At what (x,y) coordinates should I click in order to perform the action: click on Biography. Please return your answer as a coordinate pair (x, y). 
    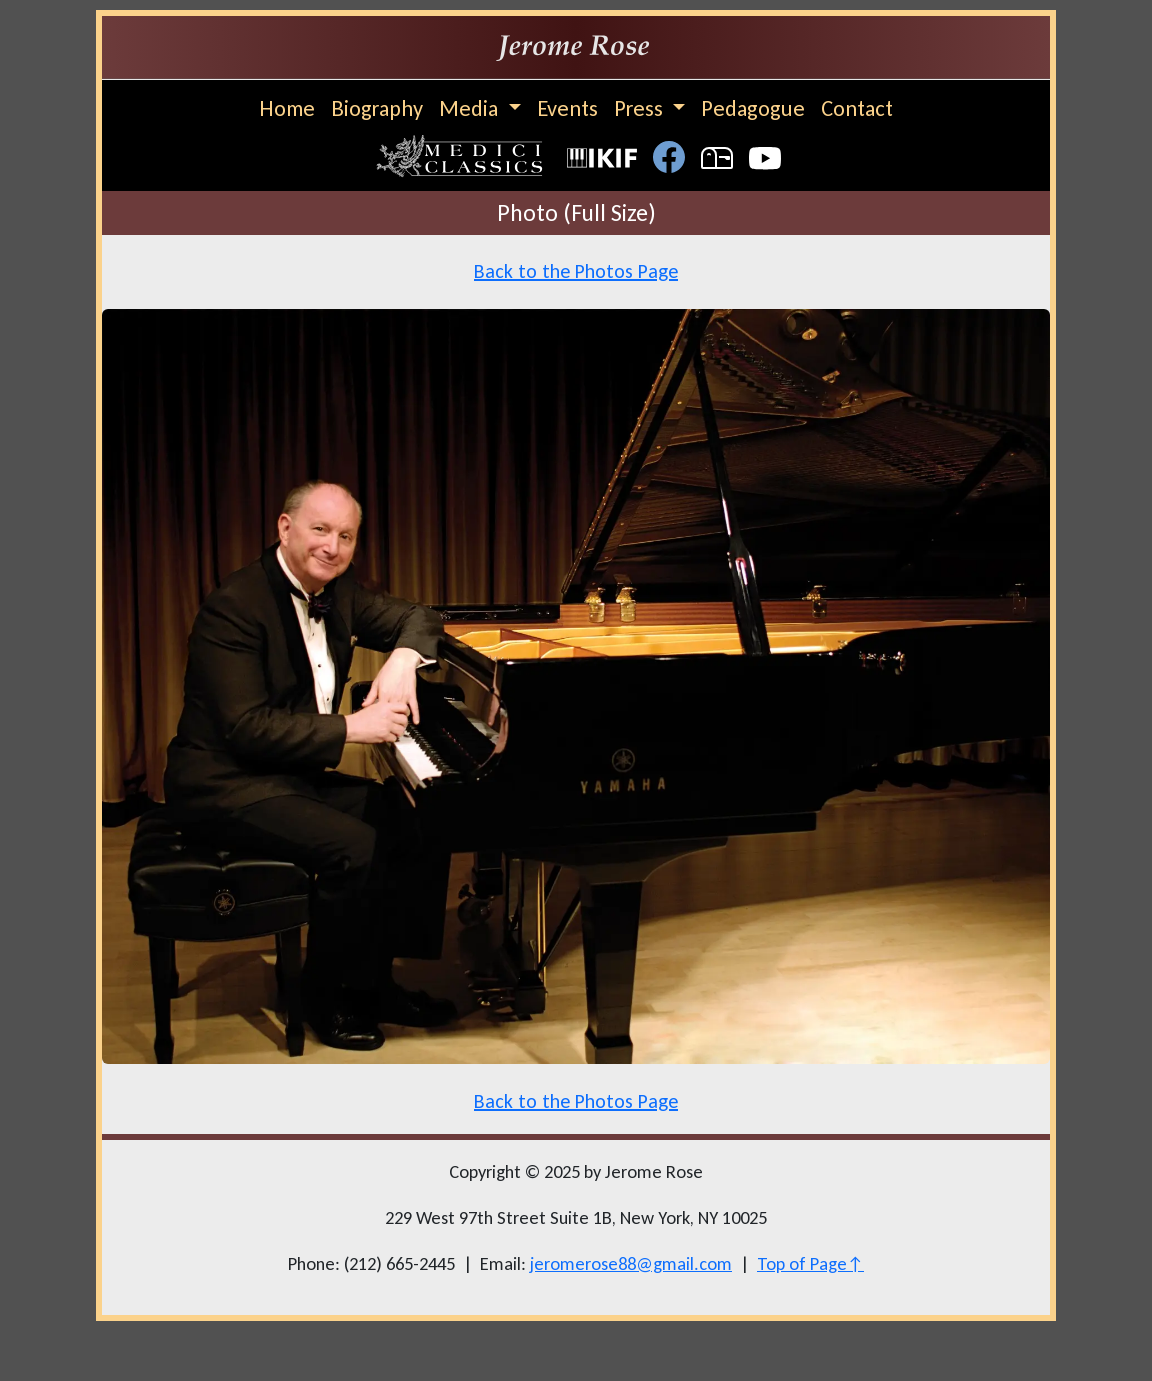
    Looking at the image, I should click on (377, 108).